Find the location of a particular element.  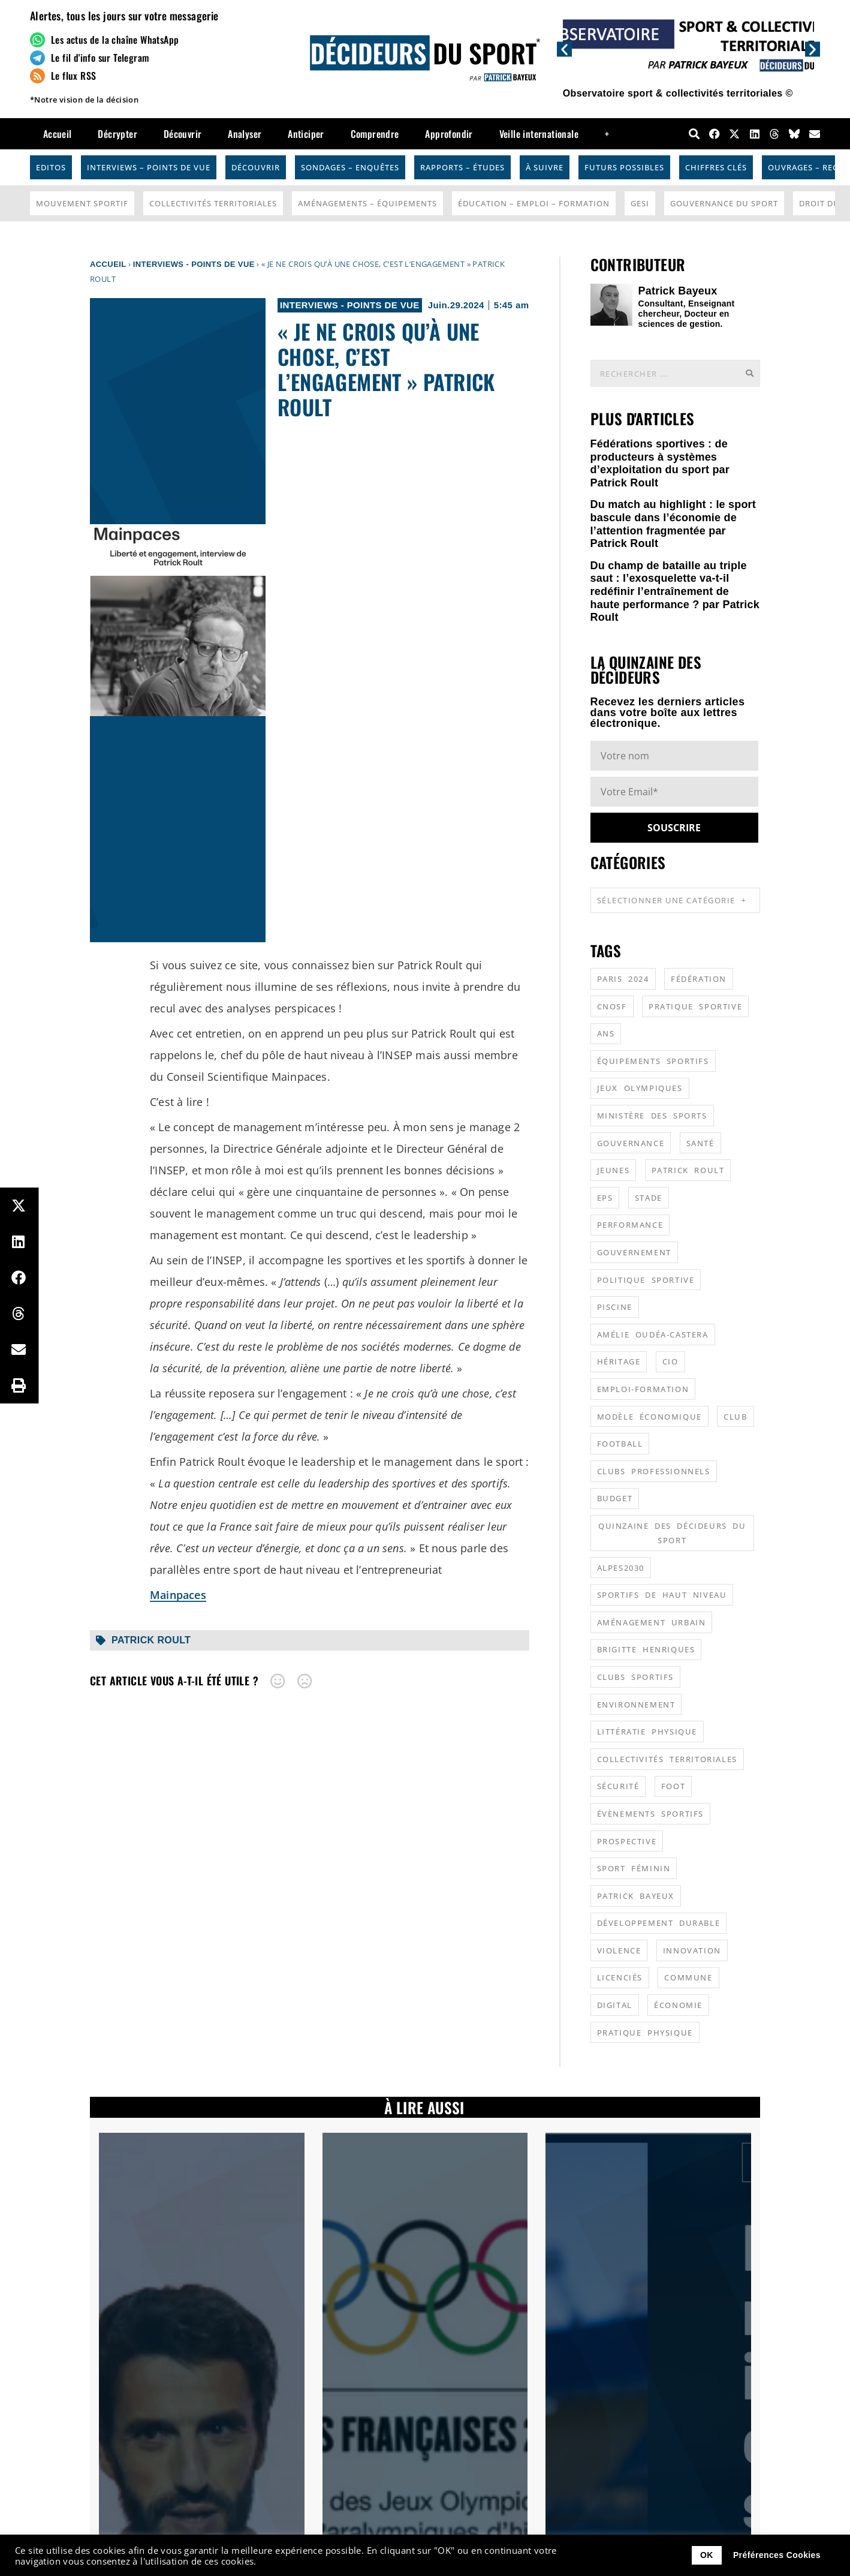

ministère des sports is located at coordinates (652, 1115).